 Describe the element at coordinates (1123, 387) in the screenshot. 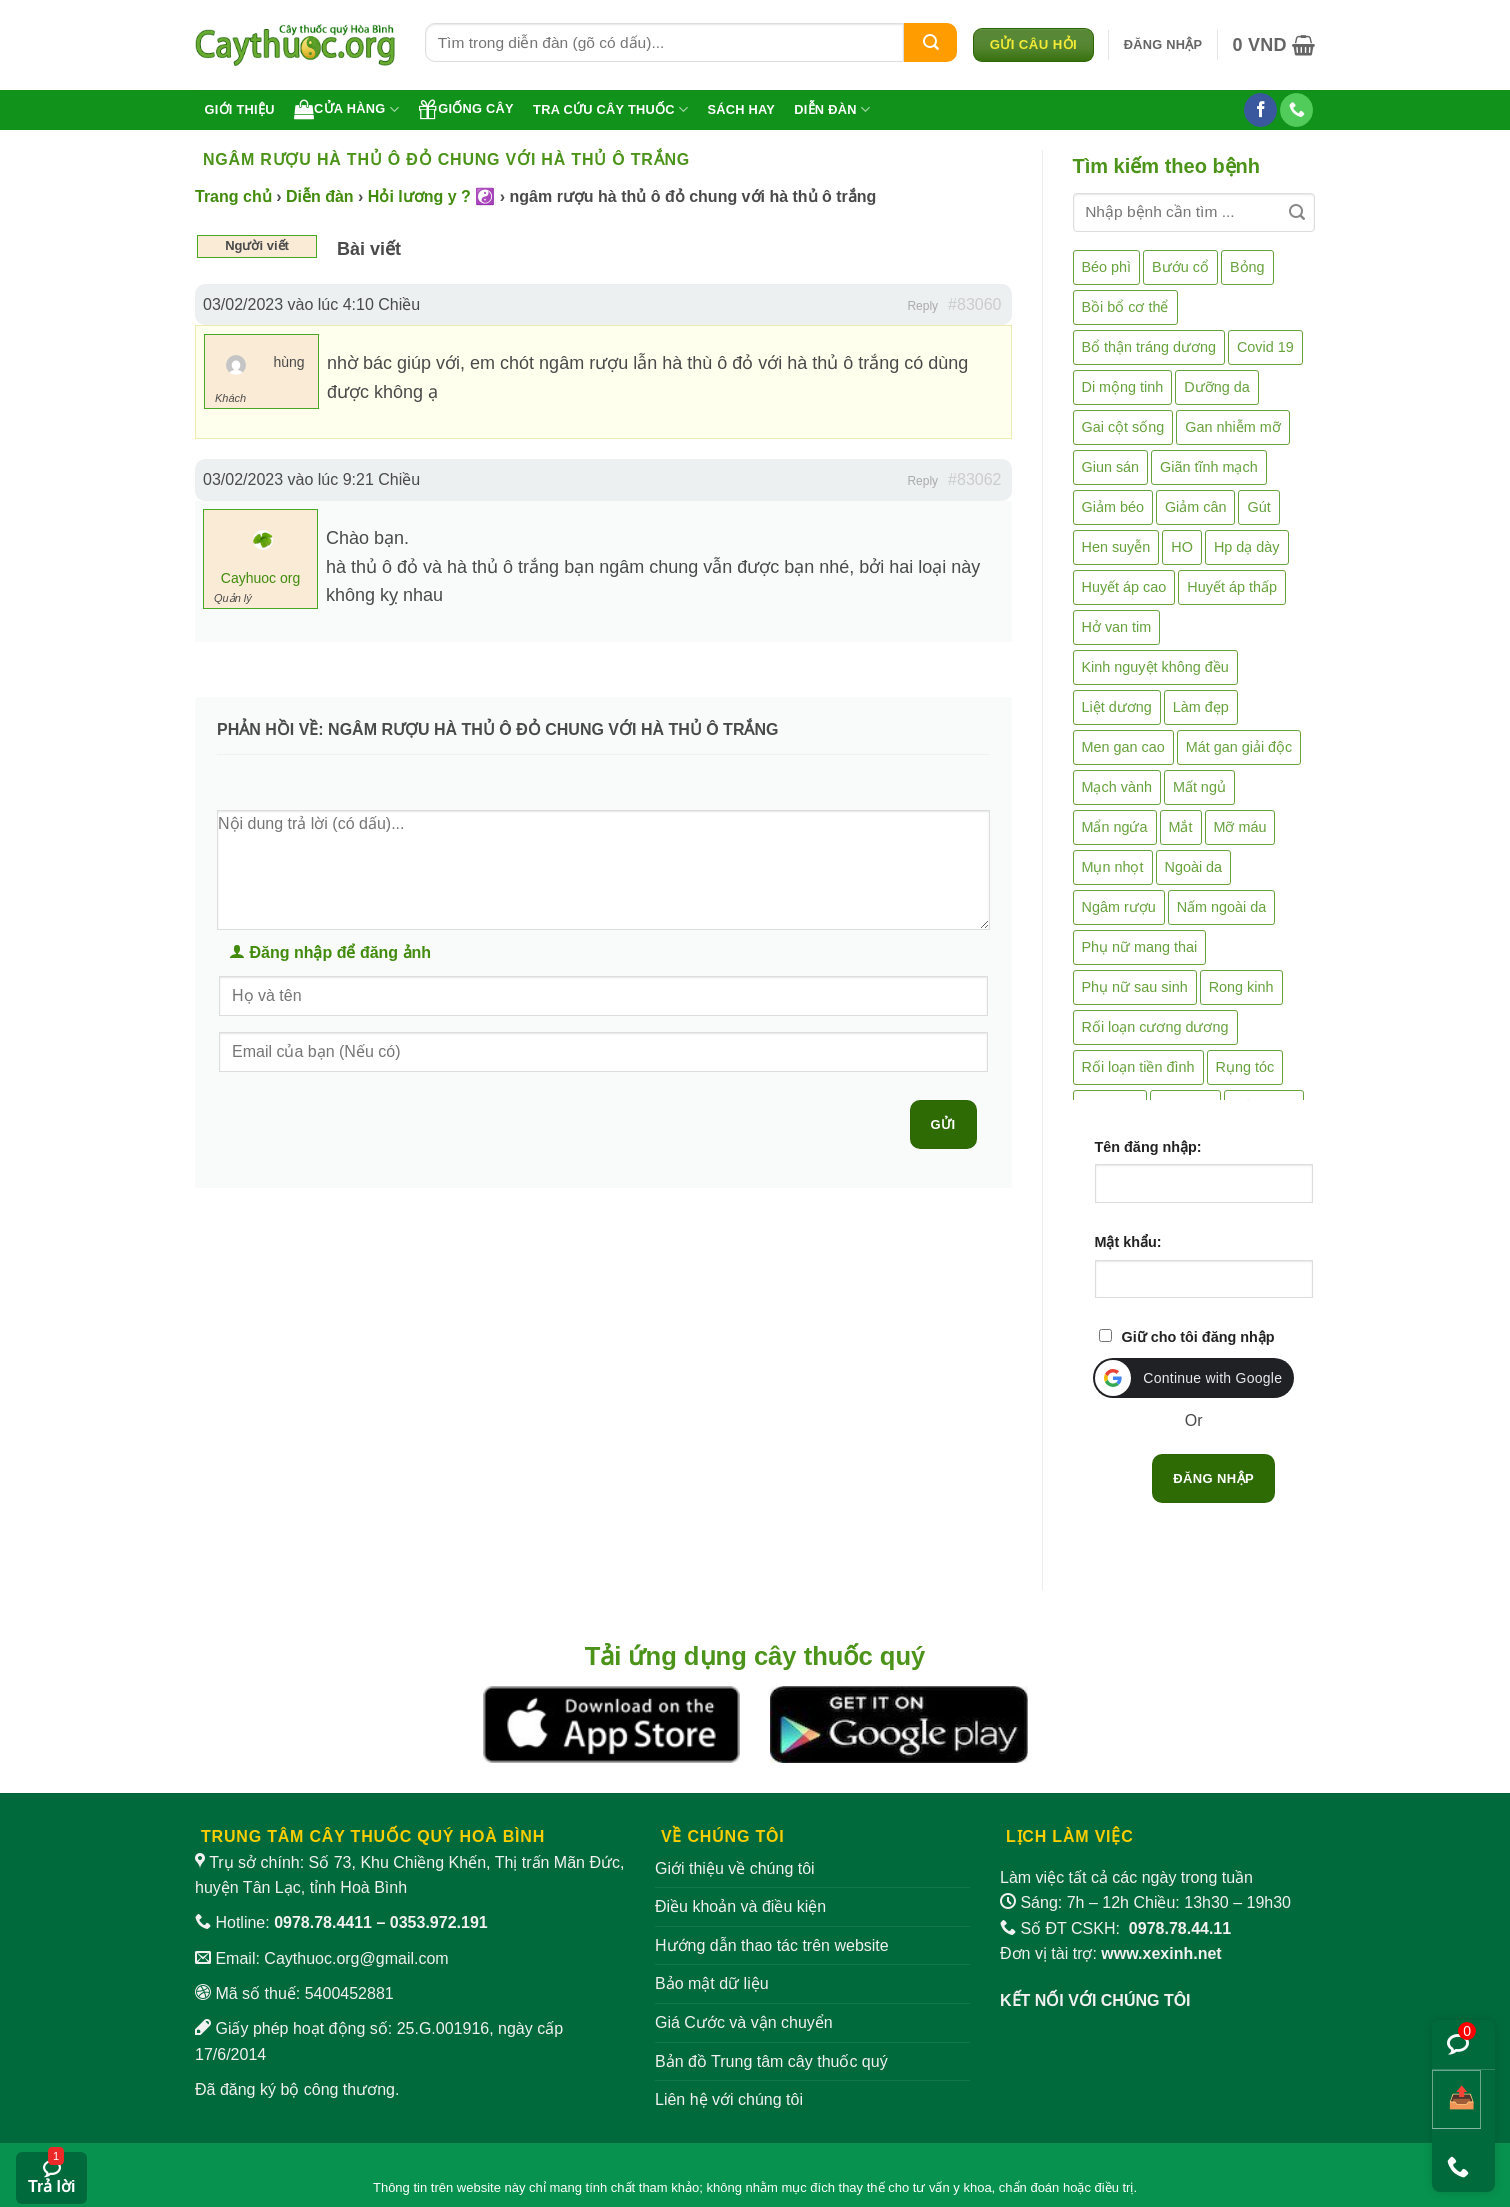

I see `Di mộng tinh [Di mộng tinh (5 mục)]` at that location.